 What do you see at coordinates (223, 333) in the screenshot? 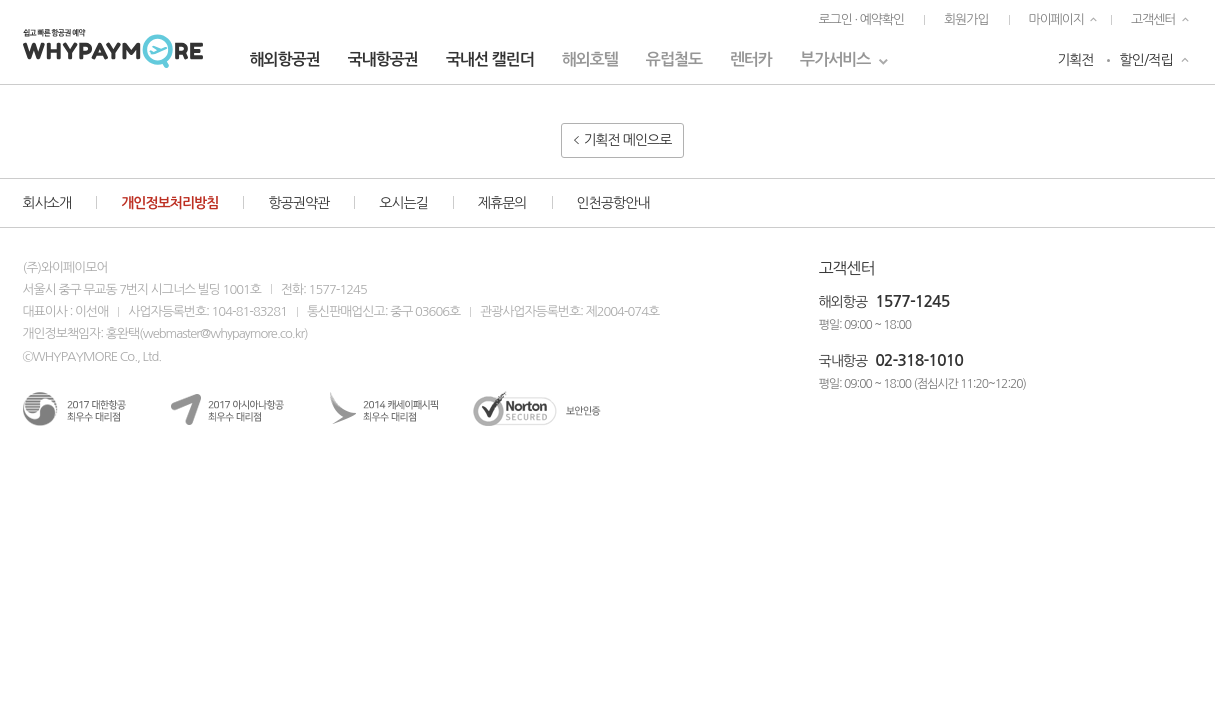
I see `webmaster@whypaymore.co.kr` at bounding box center [223, 333].